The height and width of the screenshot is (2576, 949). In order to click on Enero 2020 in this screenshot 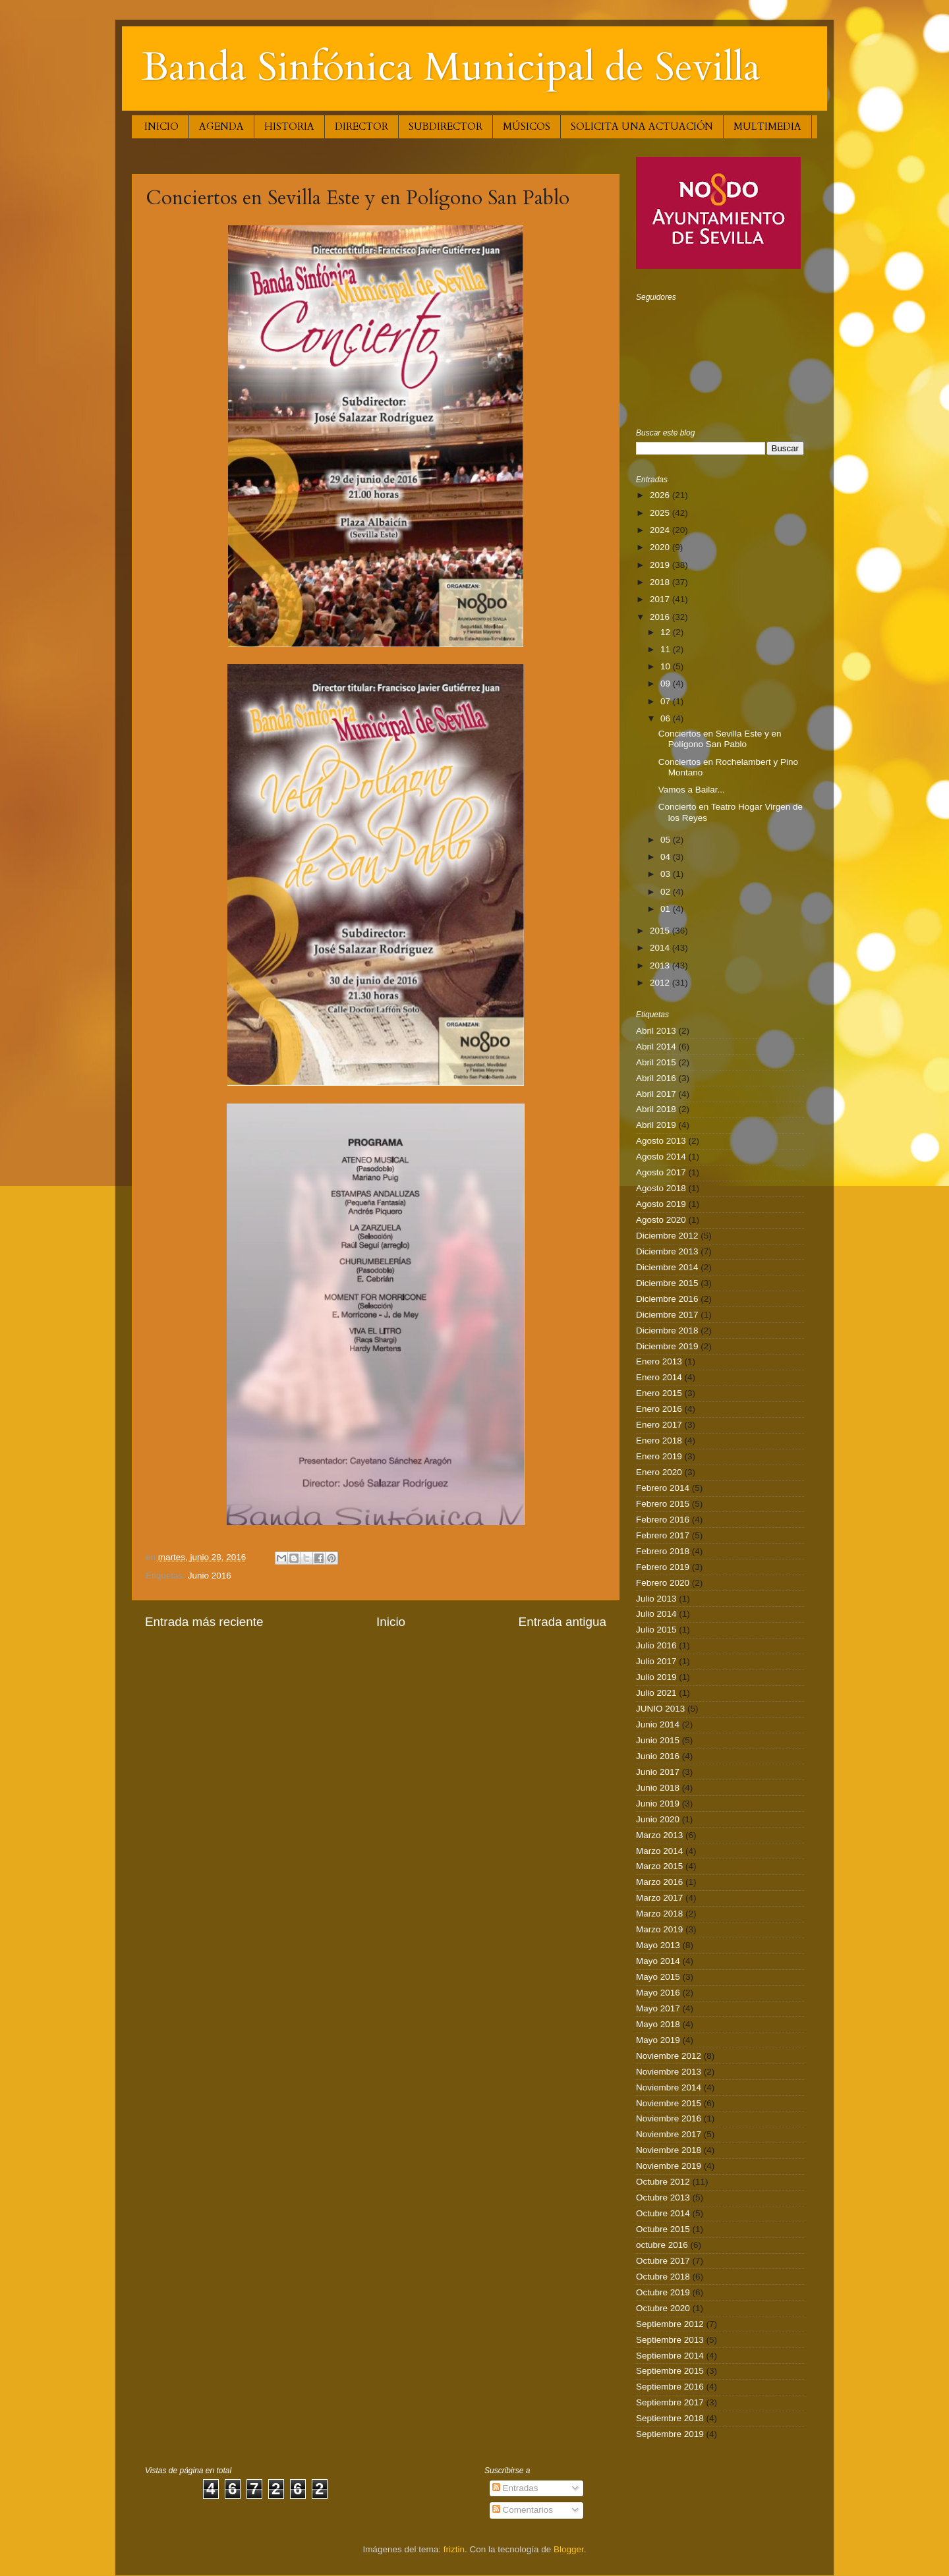, I will do `click(659, 1472)`.